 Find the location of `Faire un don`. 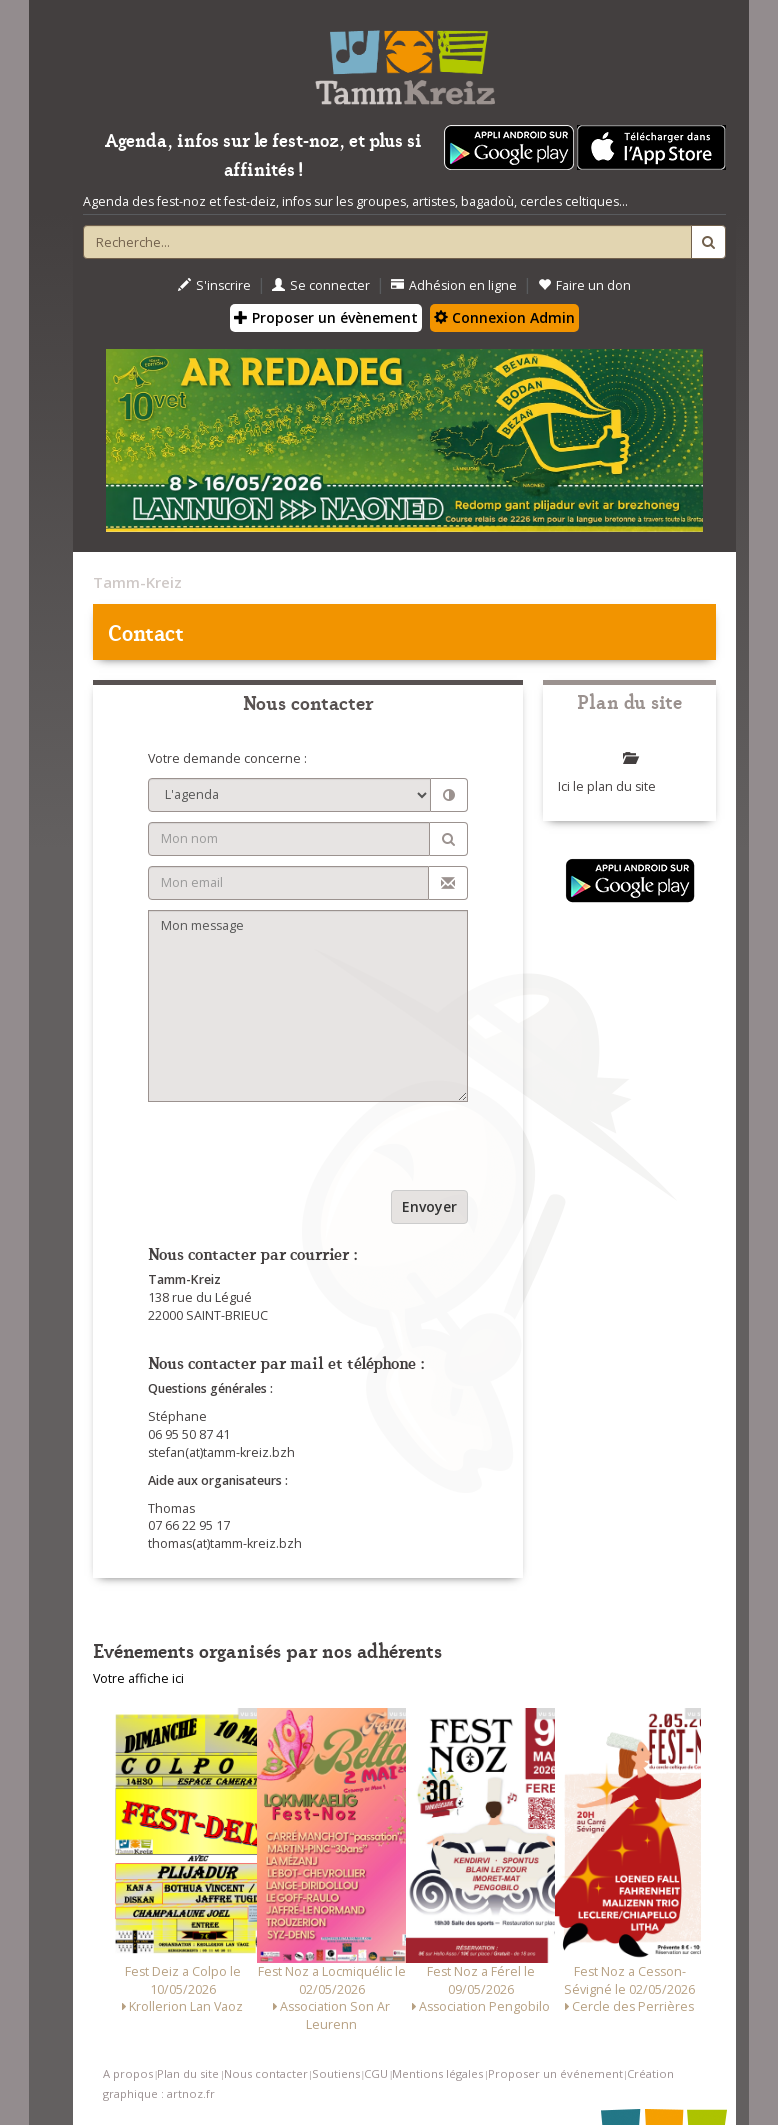

Faire un don is located at coordinates (584, 285).